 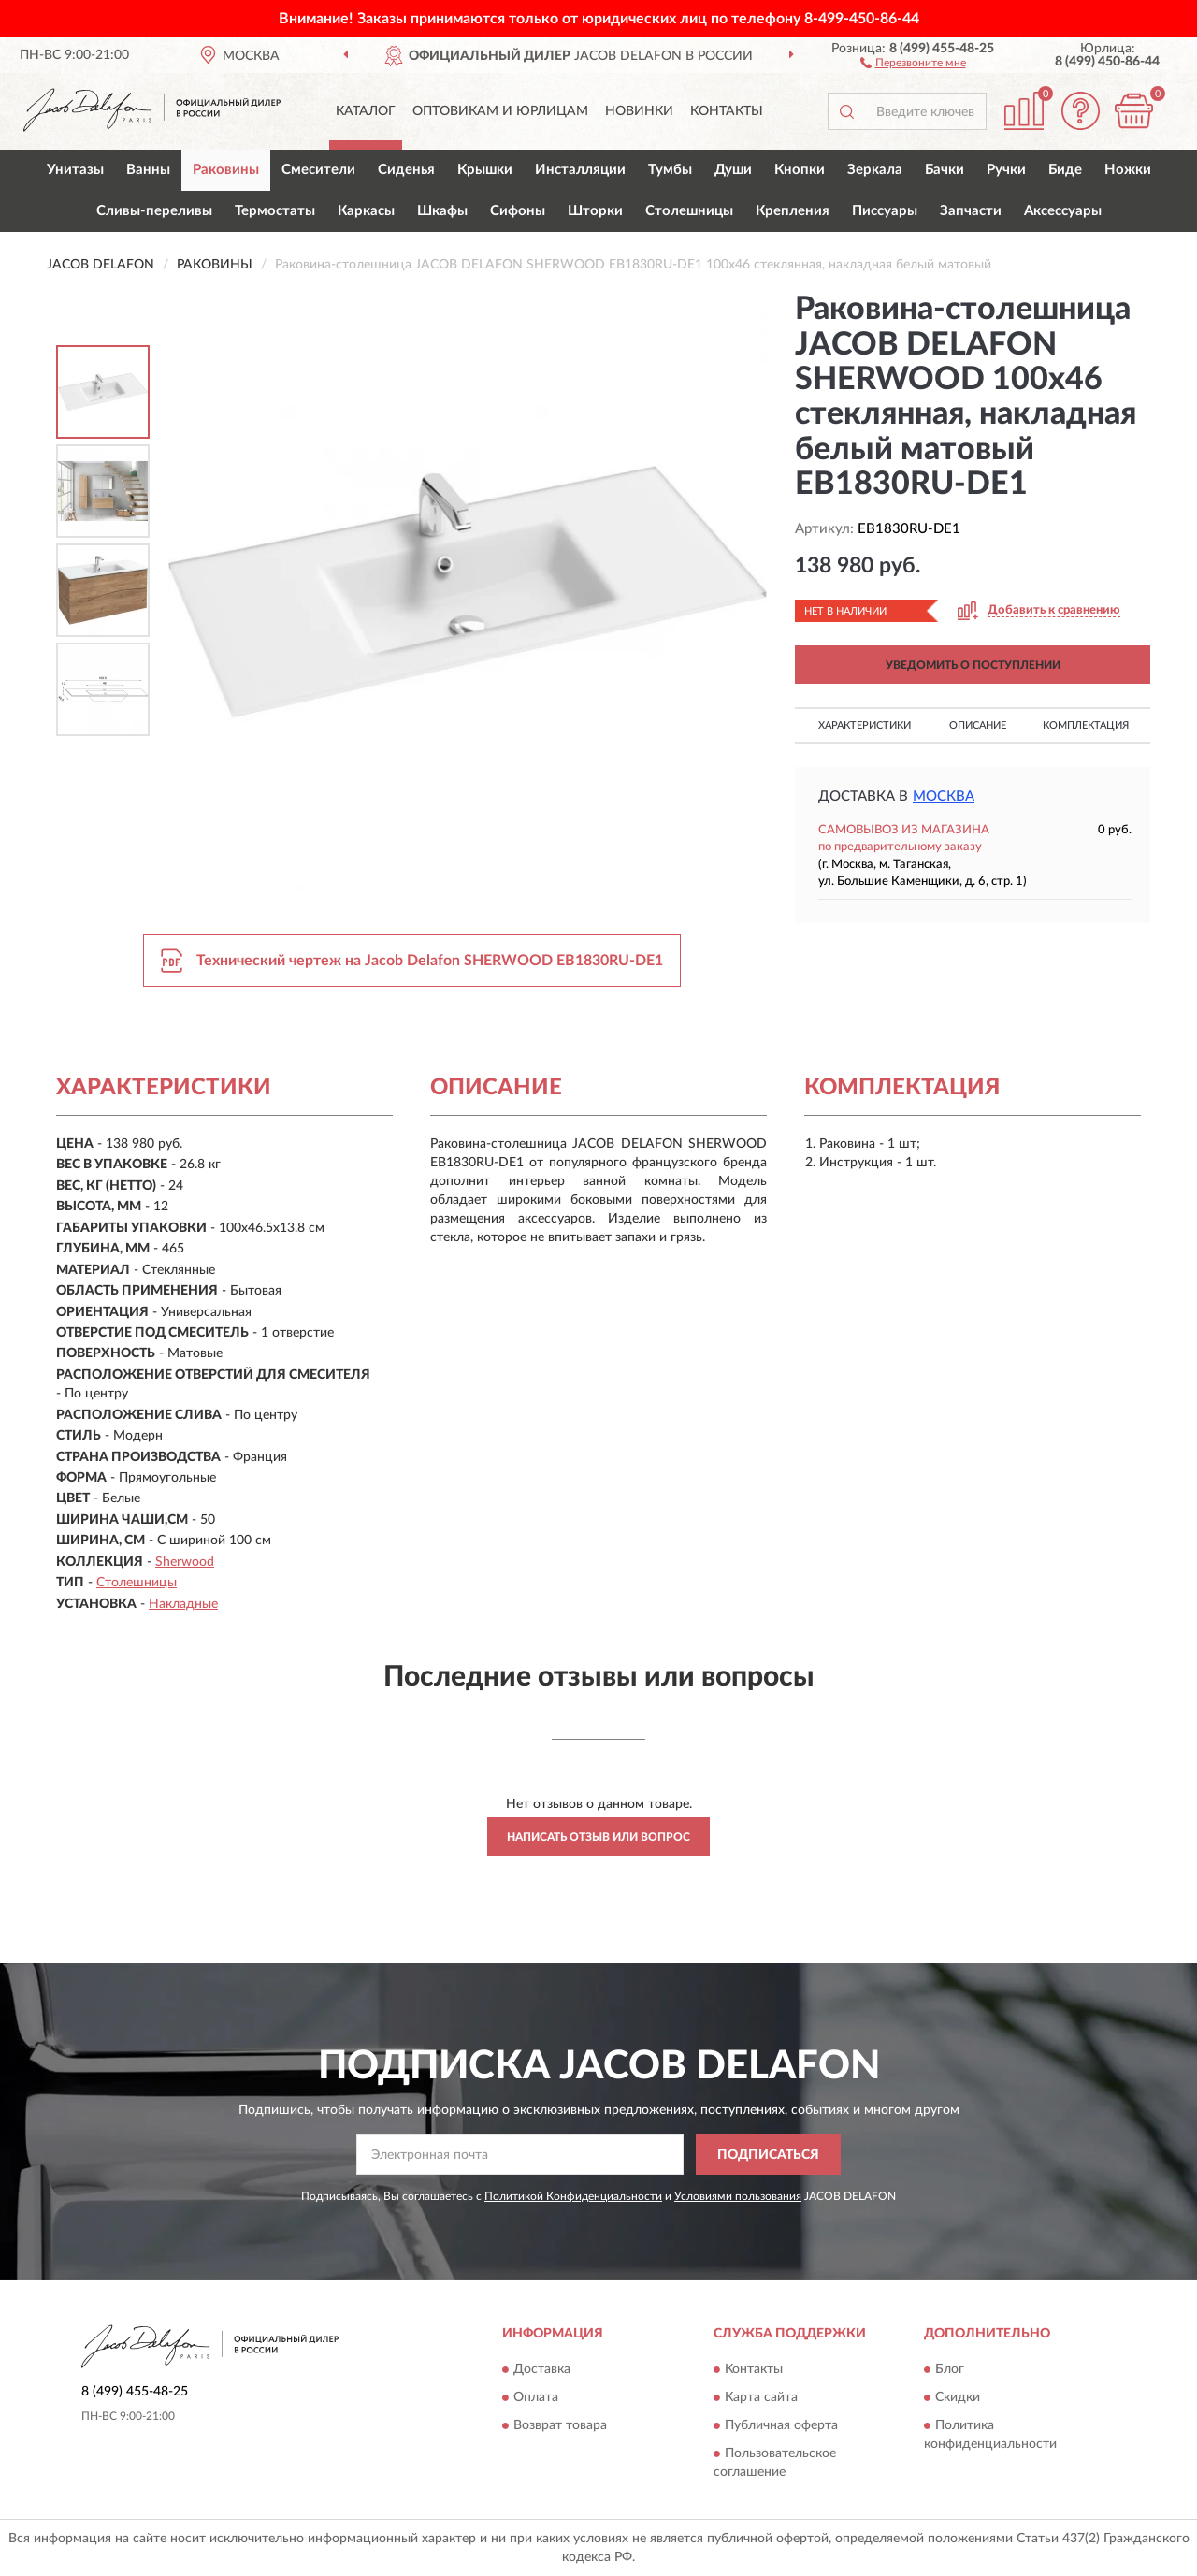 What do you see at coordinates (761, 2397) in the screenshot?
I see `Карта сайта` at bounding box center [761, 2397].